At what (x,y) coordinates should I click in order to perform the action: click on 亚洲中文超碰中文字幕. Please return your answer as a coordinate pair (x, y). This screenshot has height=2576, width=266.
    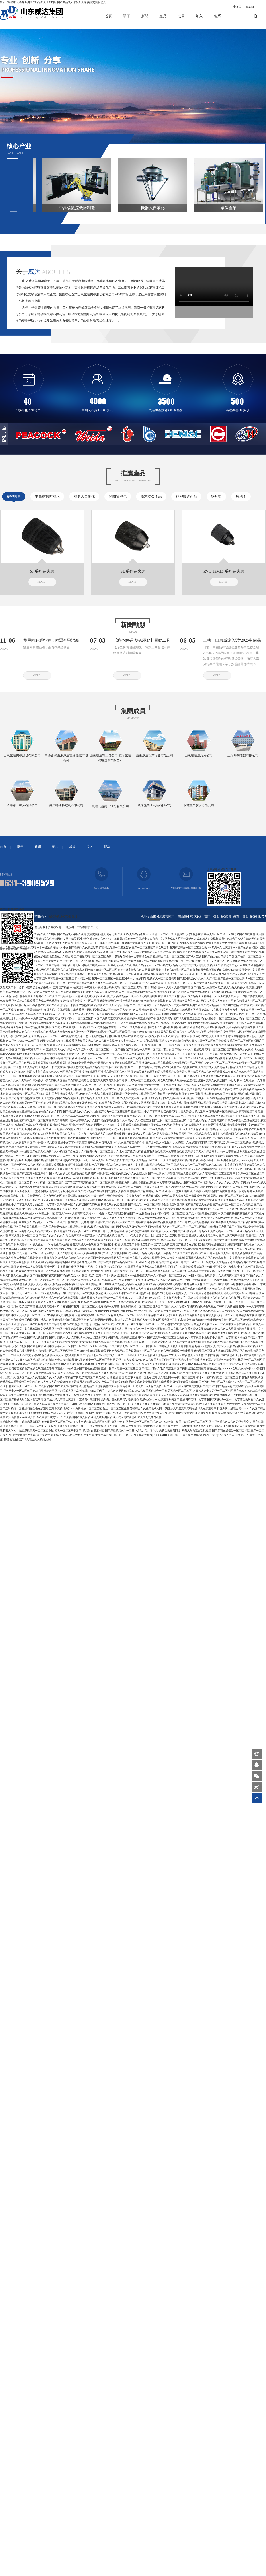
    Looking at the image, I should click on (22, 1435).